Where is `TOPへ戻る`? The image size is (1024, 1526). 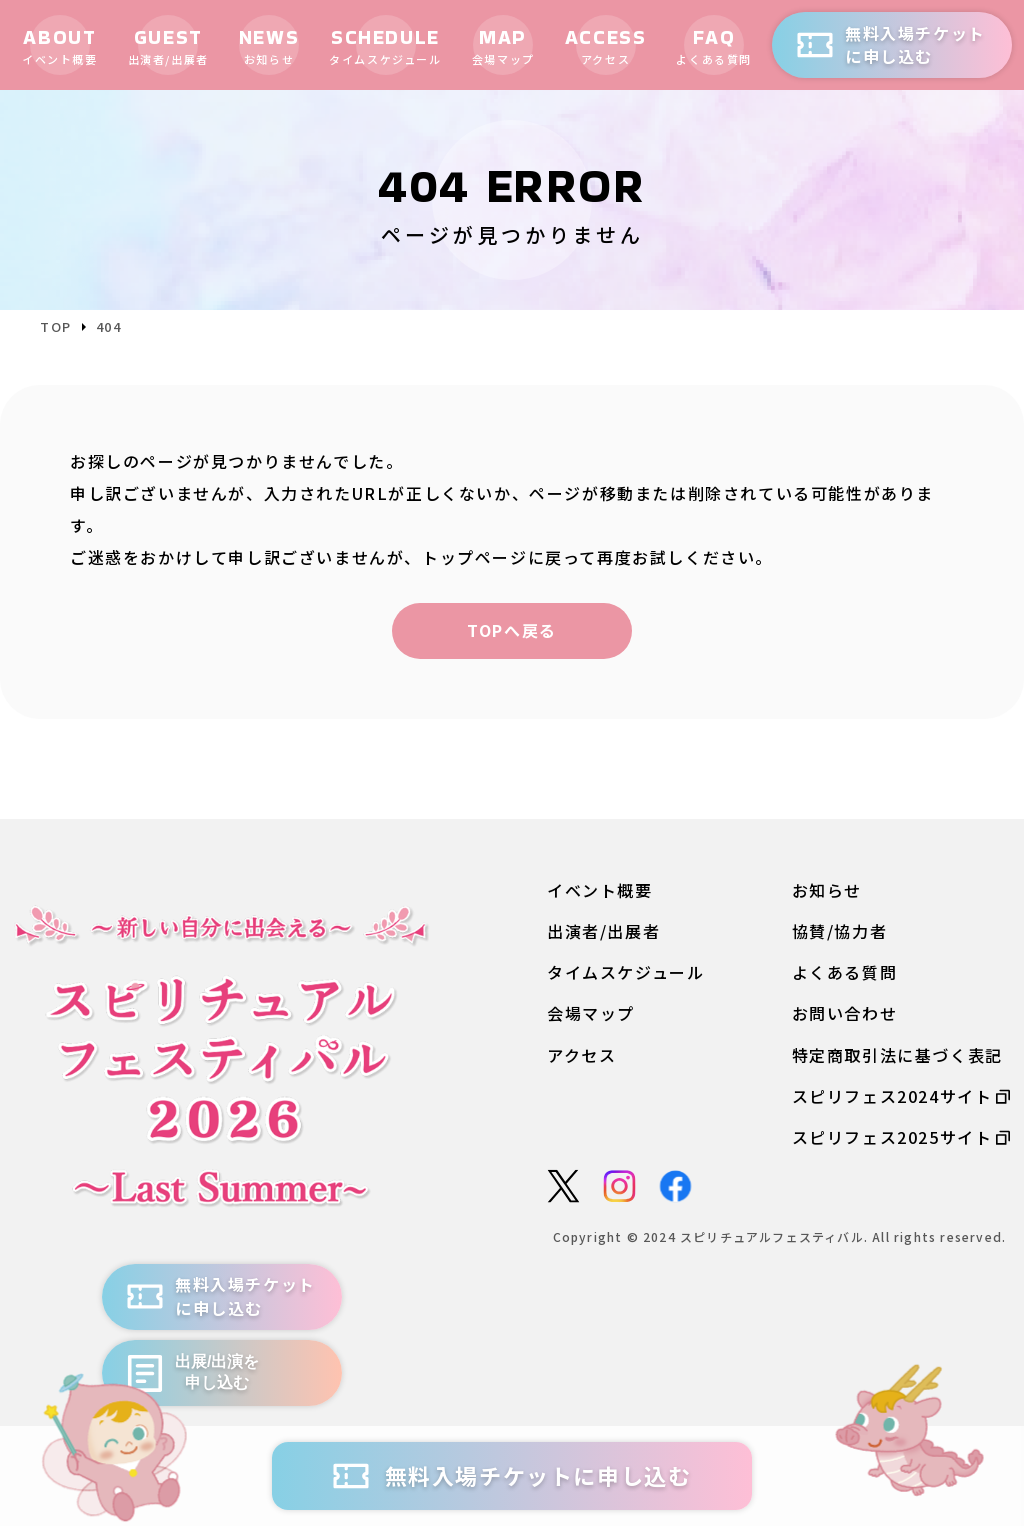
TOPへ戻る is located at coordinates (512, 630).